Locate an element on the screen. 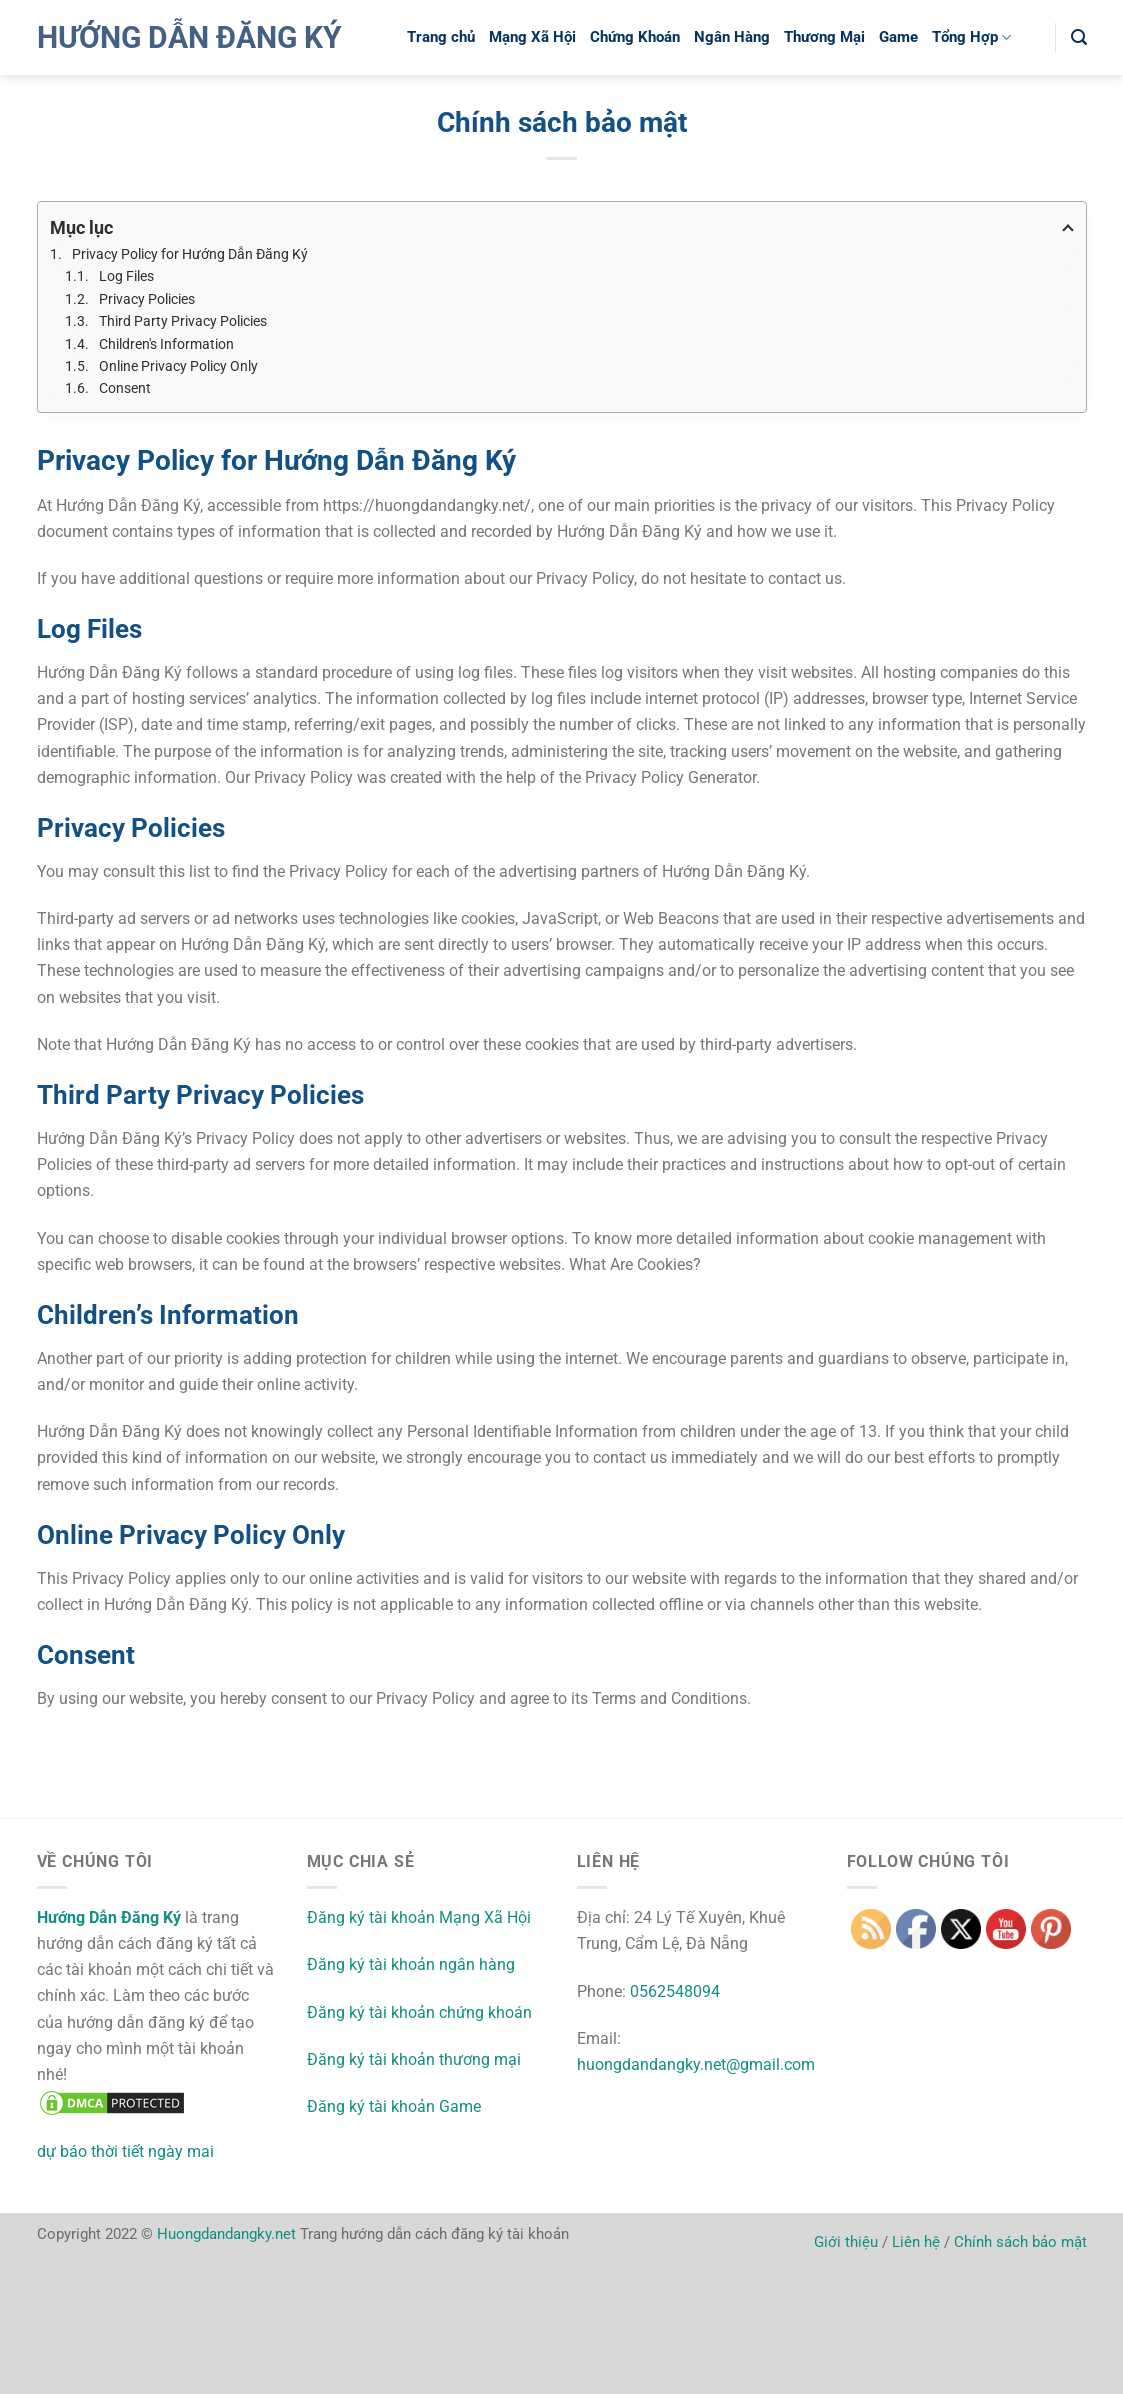 Image resolution: width=1123 pixels, height=2394 pixels. Đăng ký tài khoản ngân hàng is located at coordinates (411, 1964).